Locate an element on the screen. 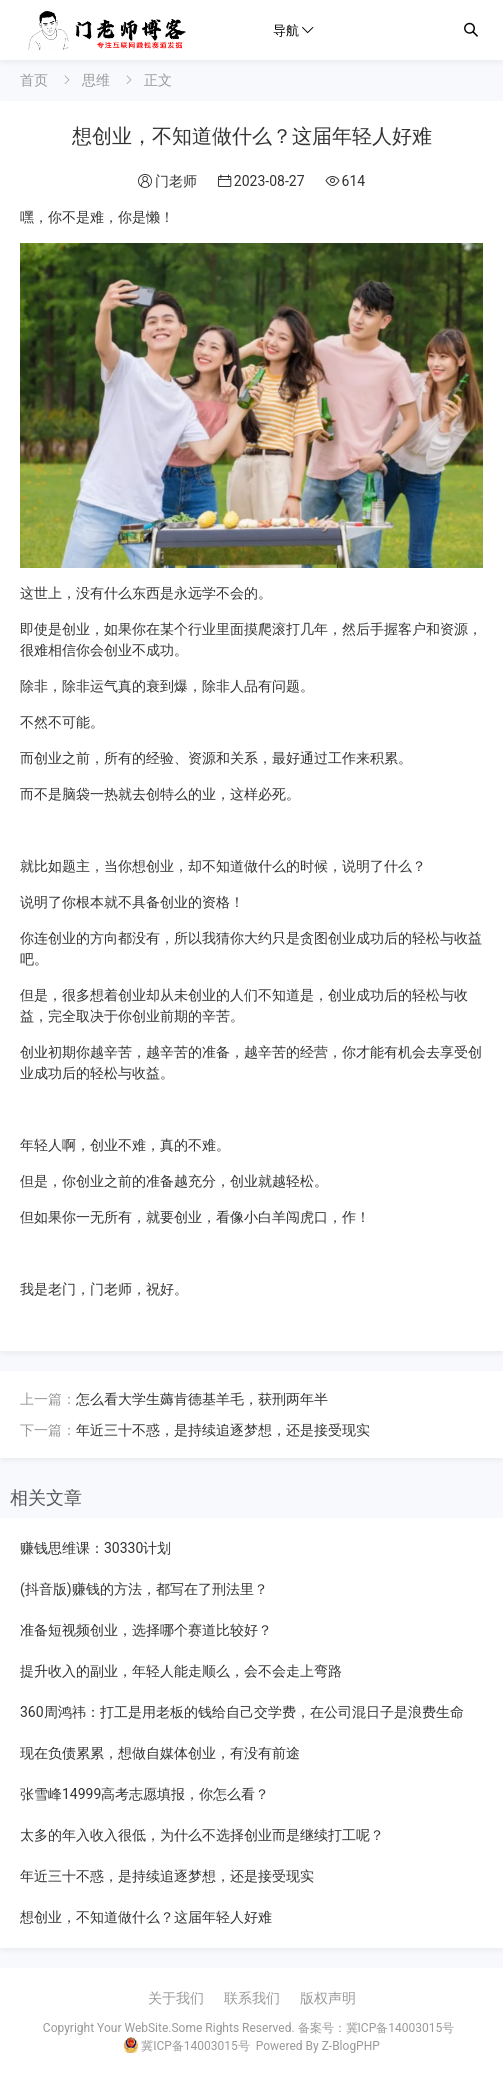 The height and width of the screenshot is (2075, 503). 360周鸿祎：打工是用老板的钱给自己交学费，在公司混日子是浪费生命 is located at coordinates (242, 1712).